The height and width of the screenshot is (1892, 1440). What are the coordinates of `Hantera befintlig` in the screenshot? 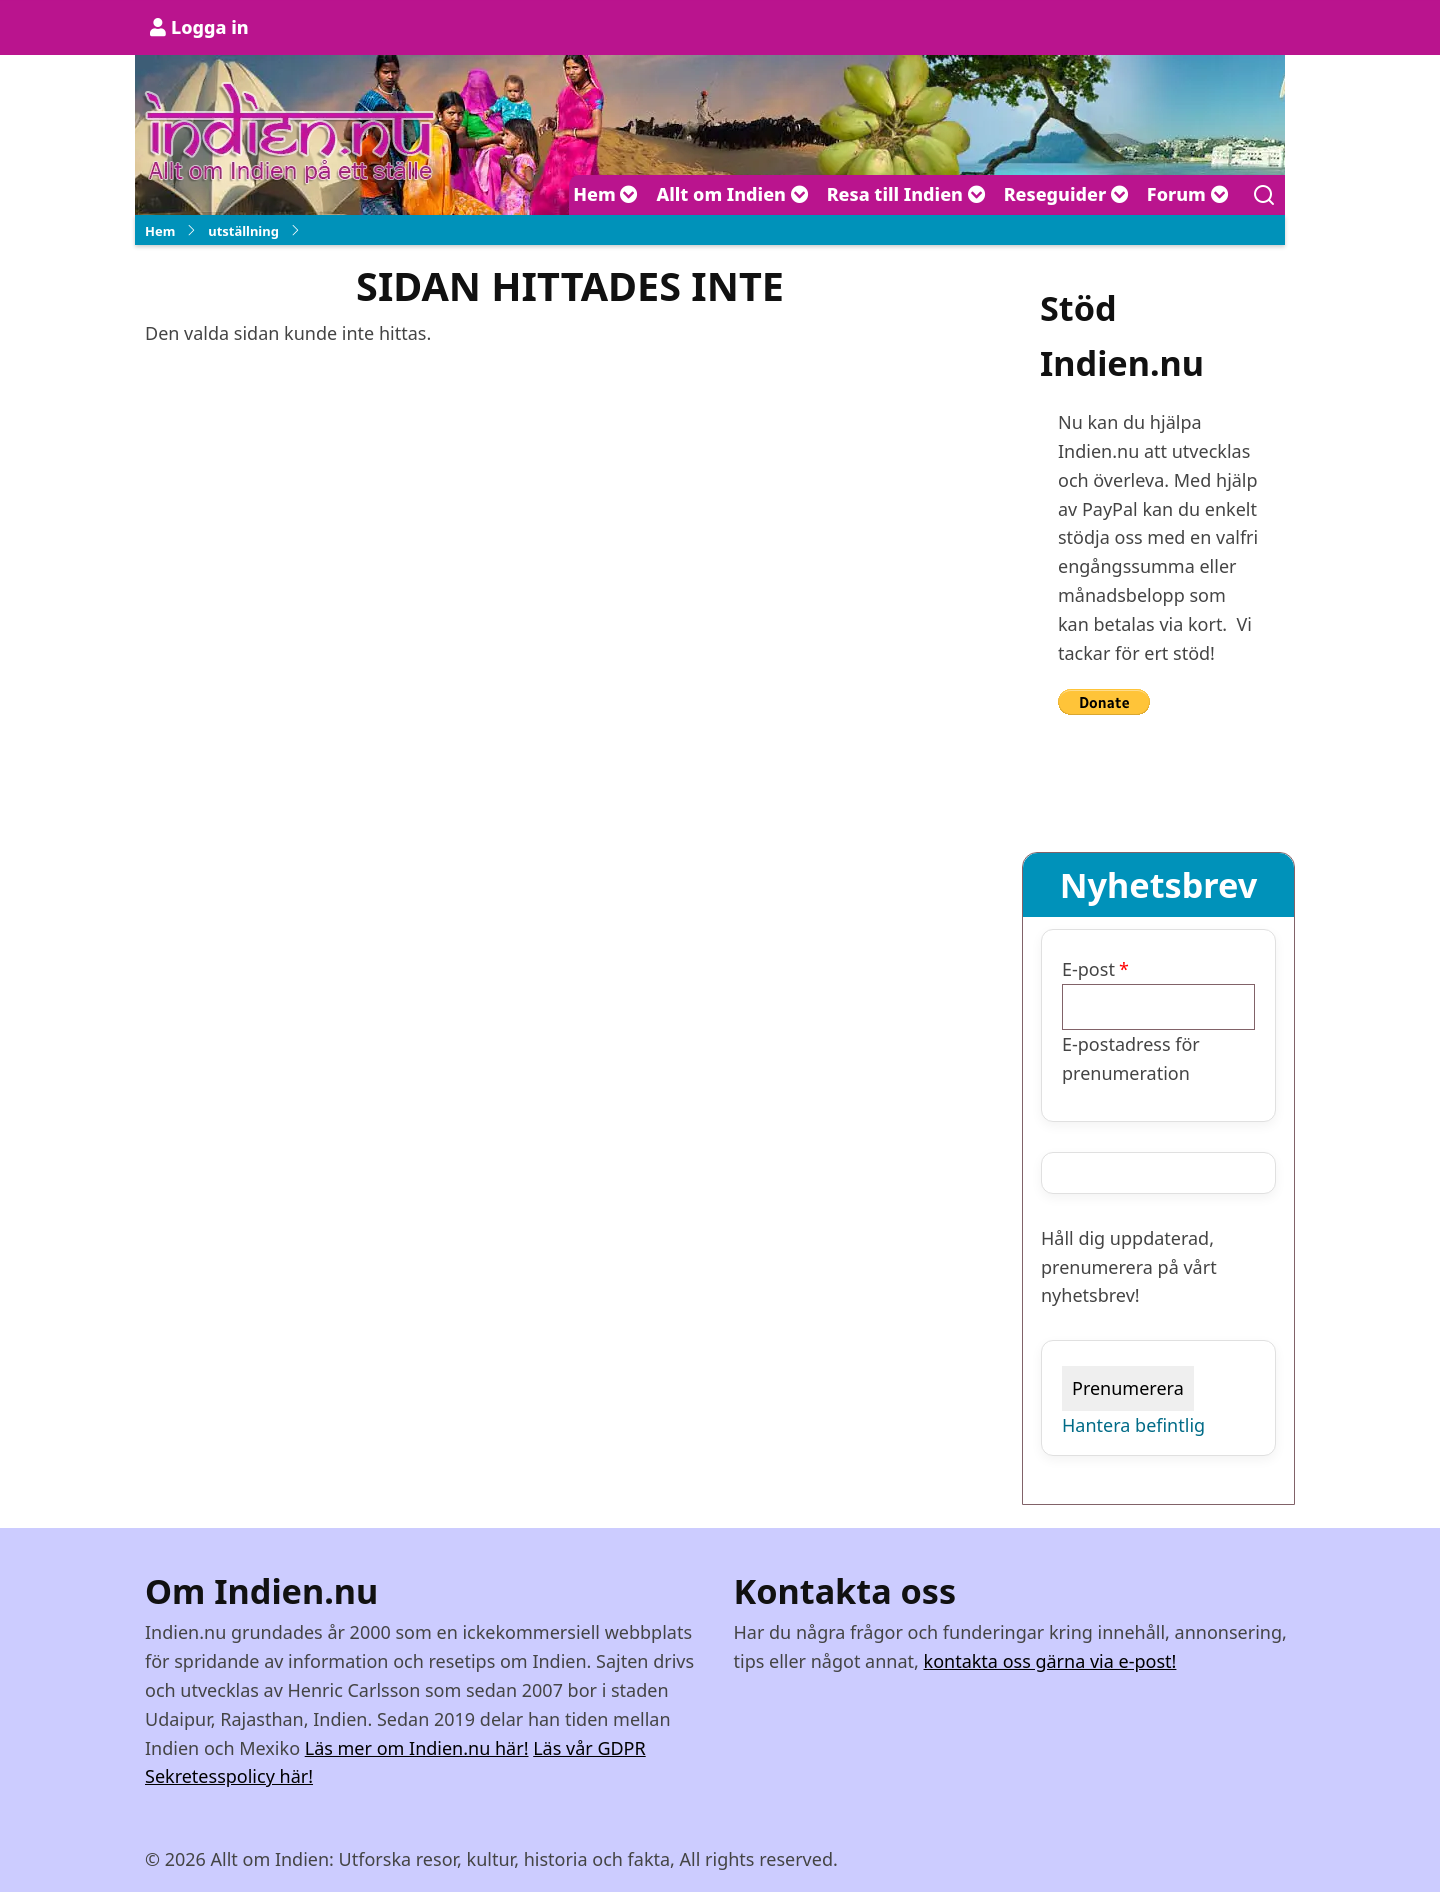 It's located at (1133, 1425).